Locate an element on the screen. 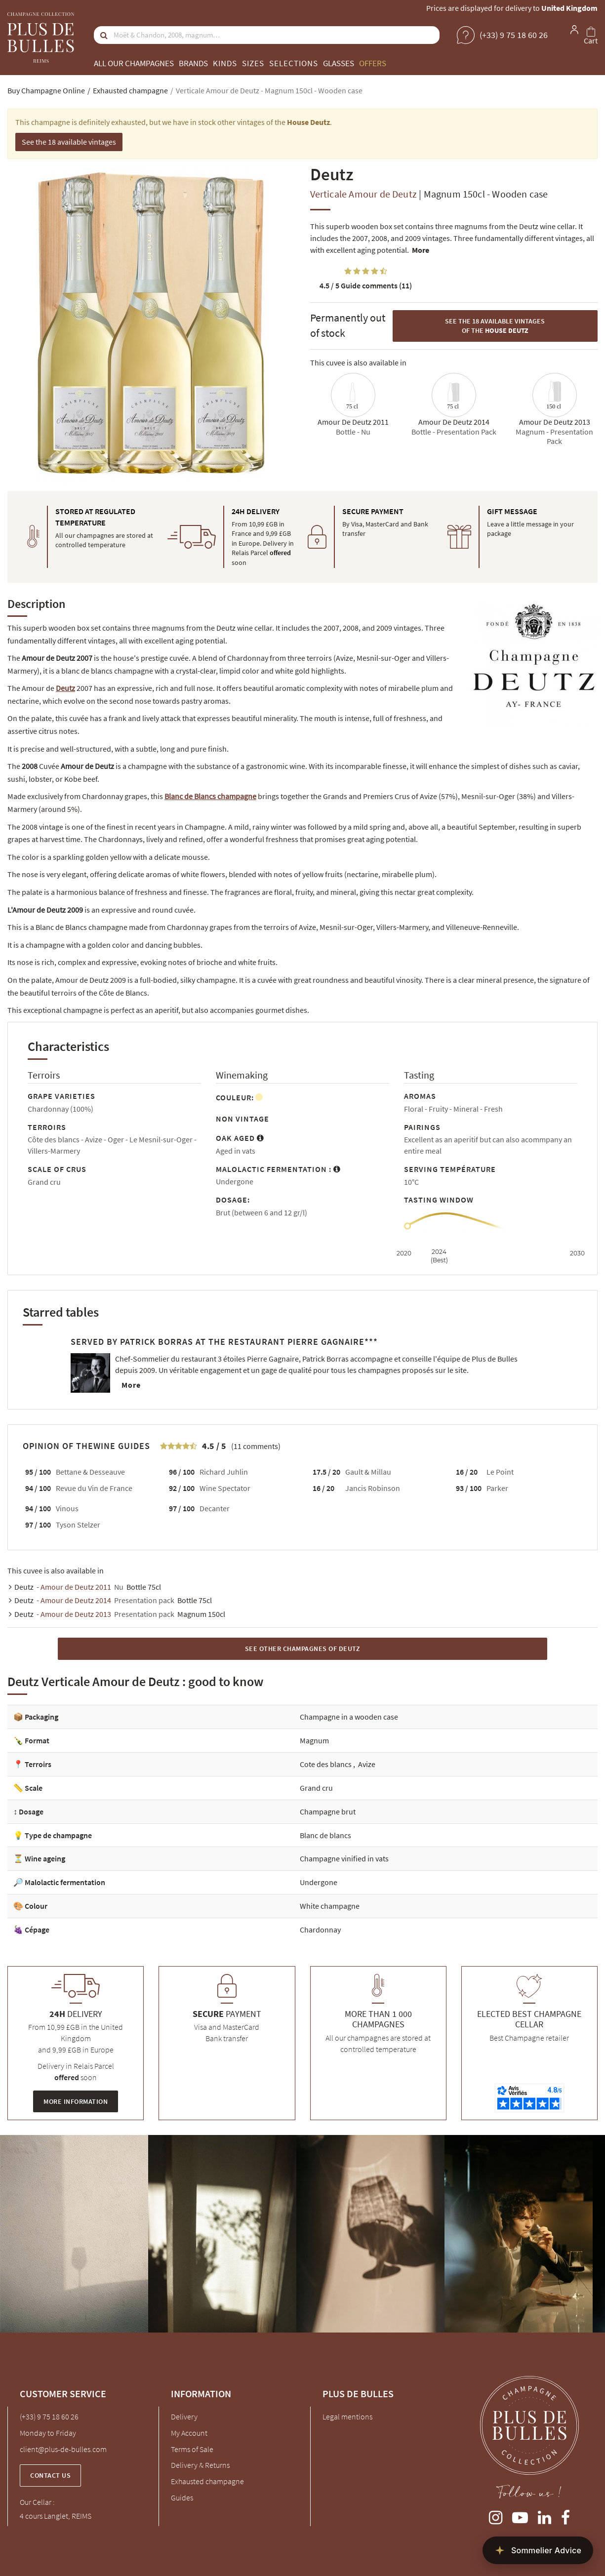 The height and width of the screenshot is (2576, 605). Chardonnay is located at coordinates (320, 1929).